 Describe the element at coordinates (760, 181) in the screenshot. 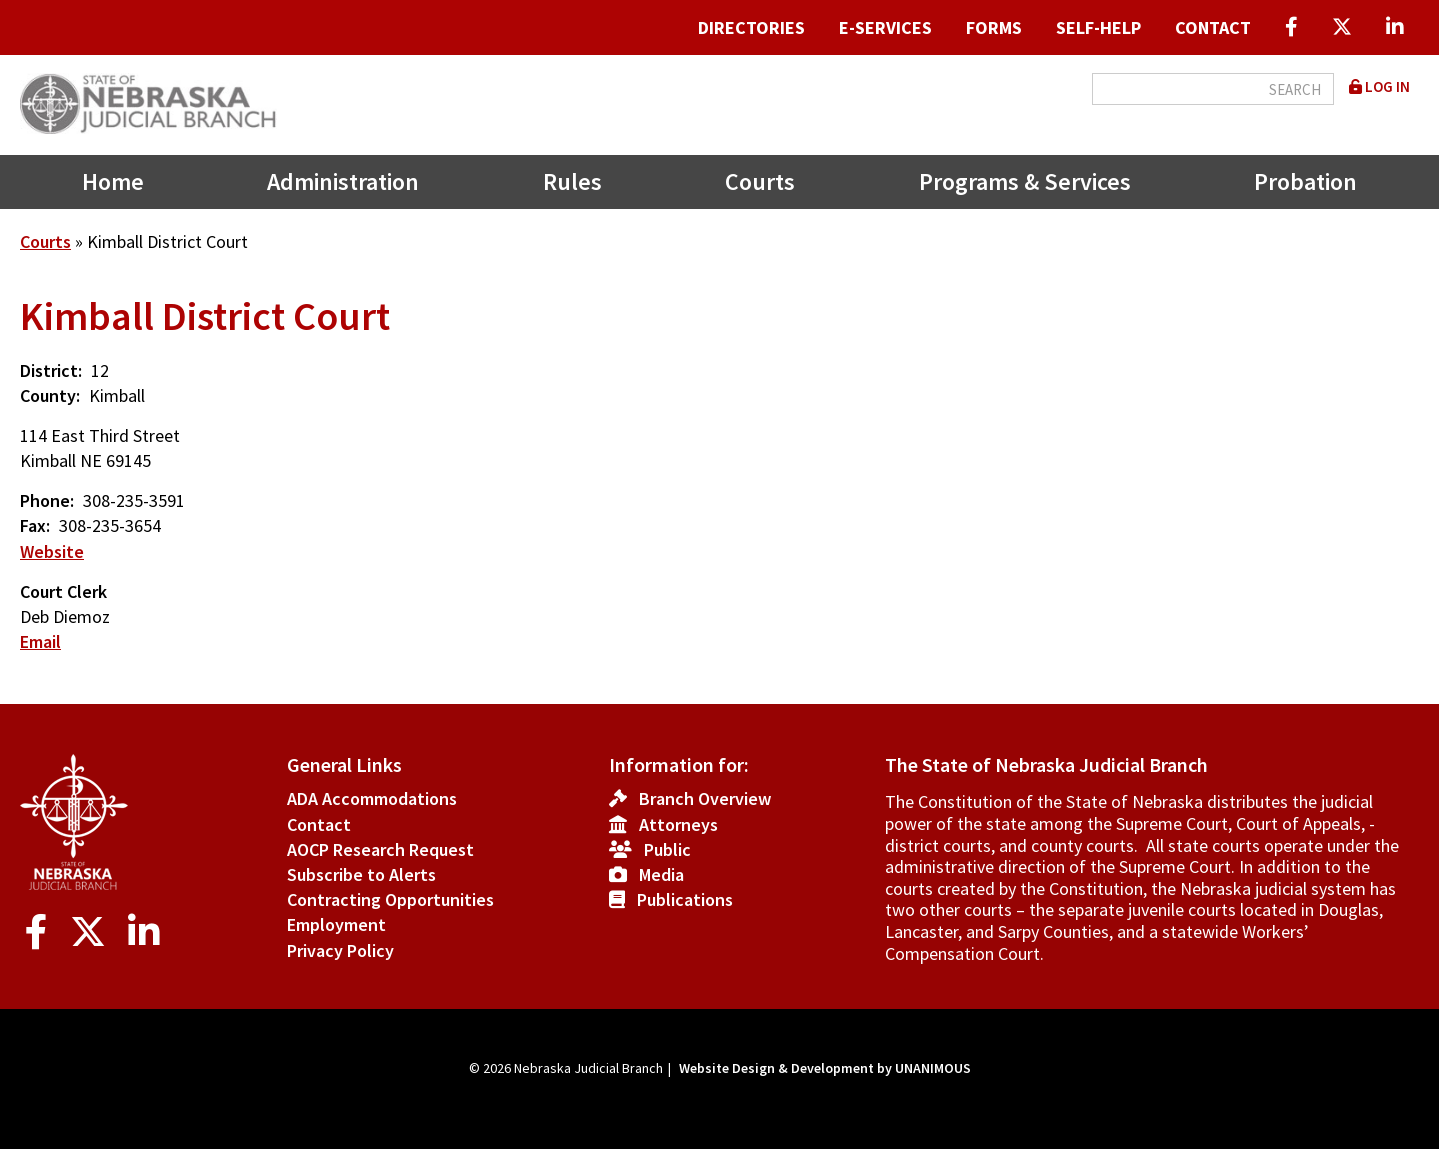

I see `Courts` at that location.